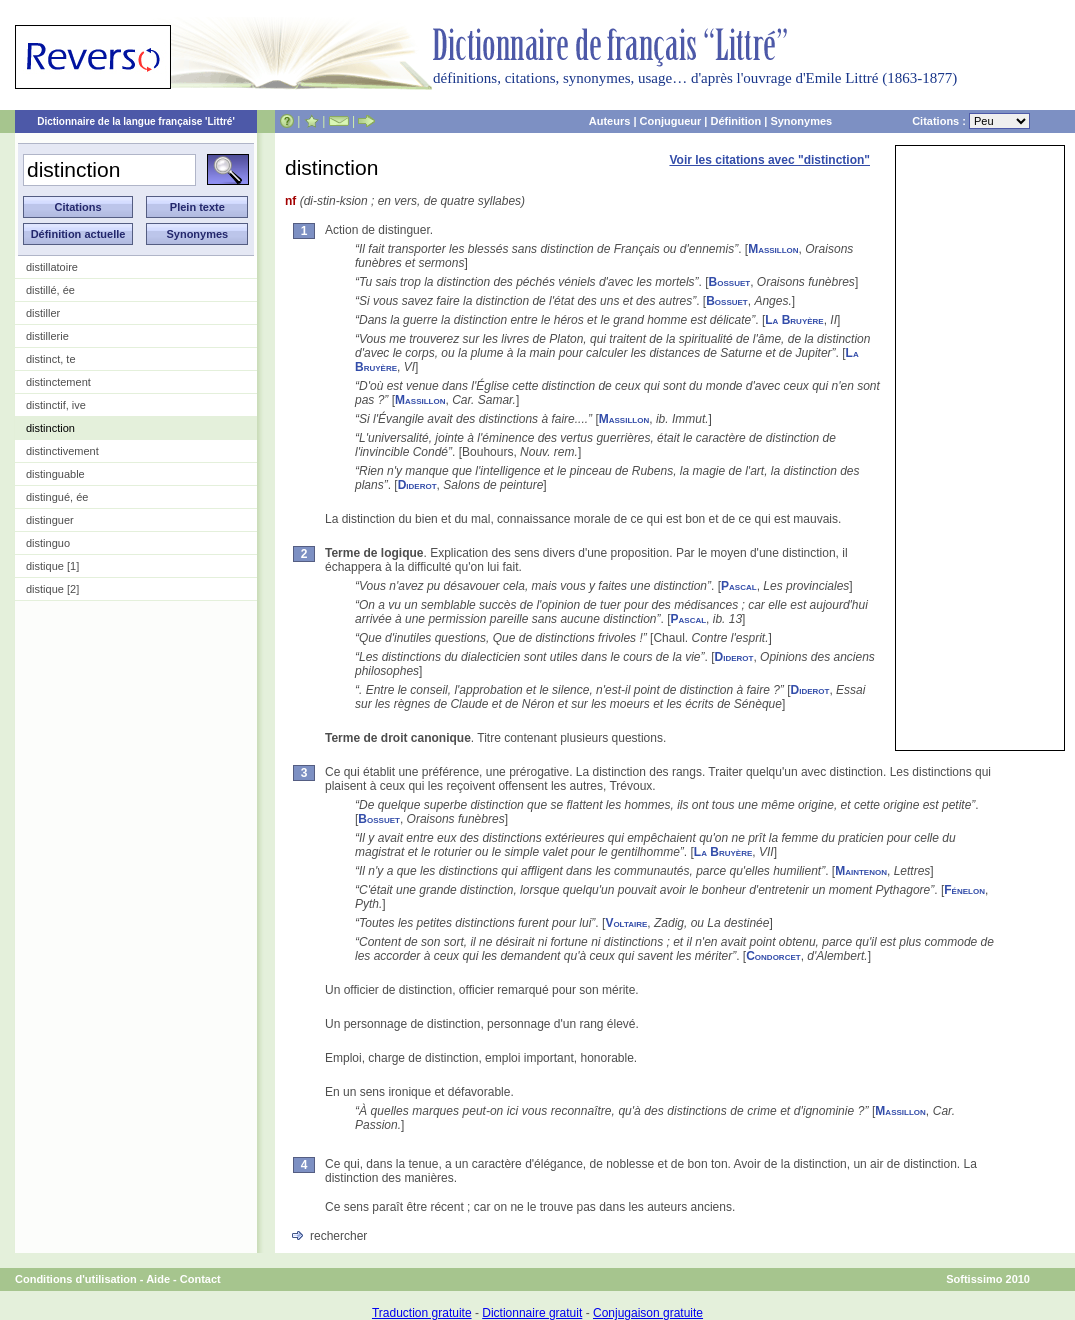 The width and height of the screenshot is (1075, 1320). What do you see at coordinates (794, 320) in the screenshot?
I see `La Bruyère` at bounding box center [794, 320].